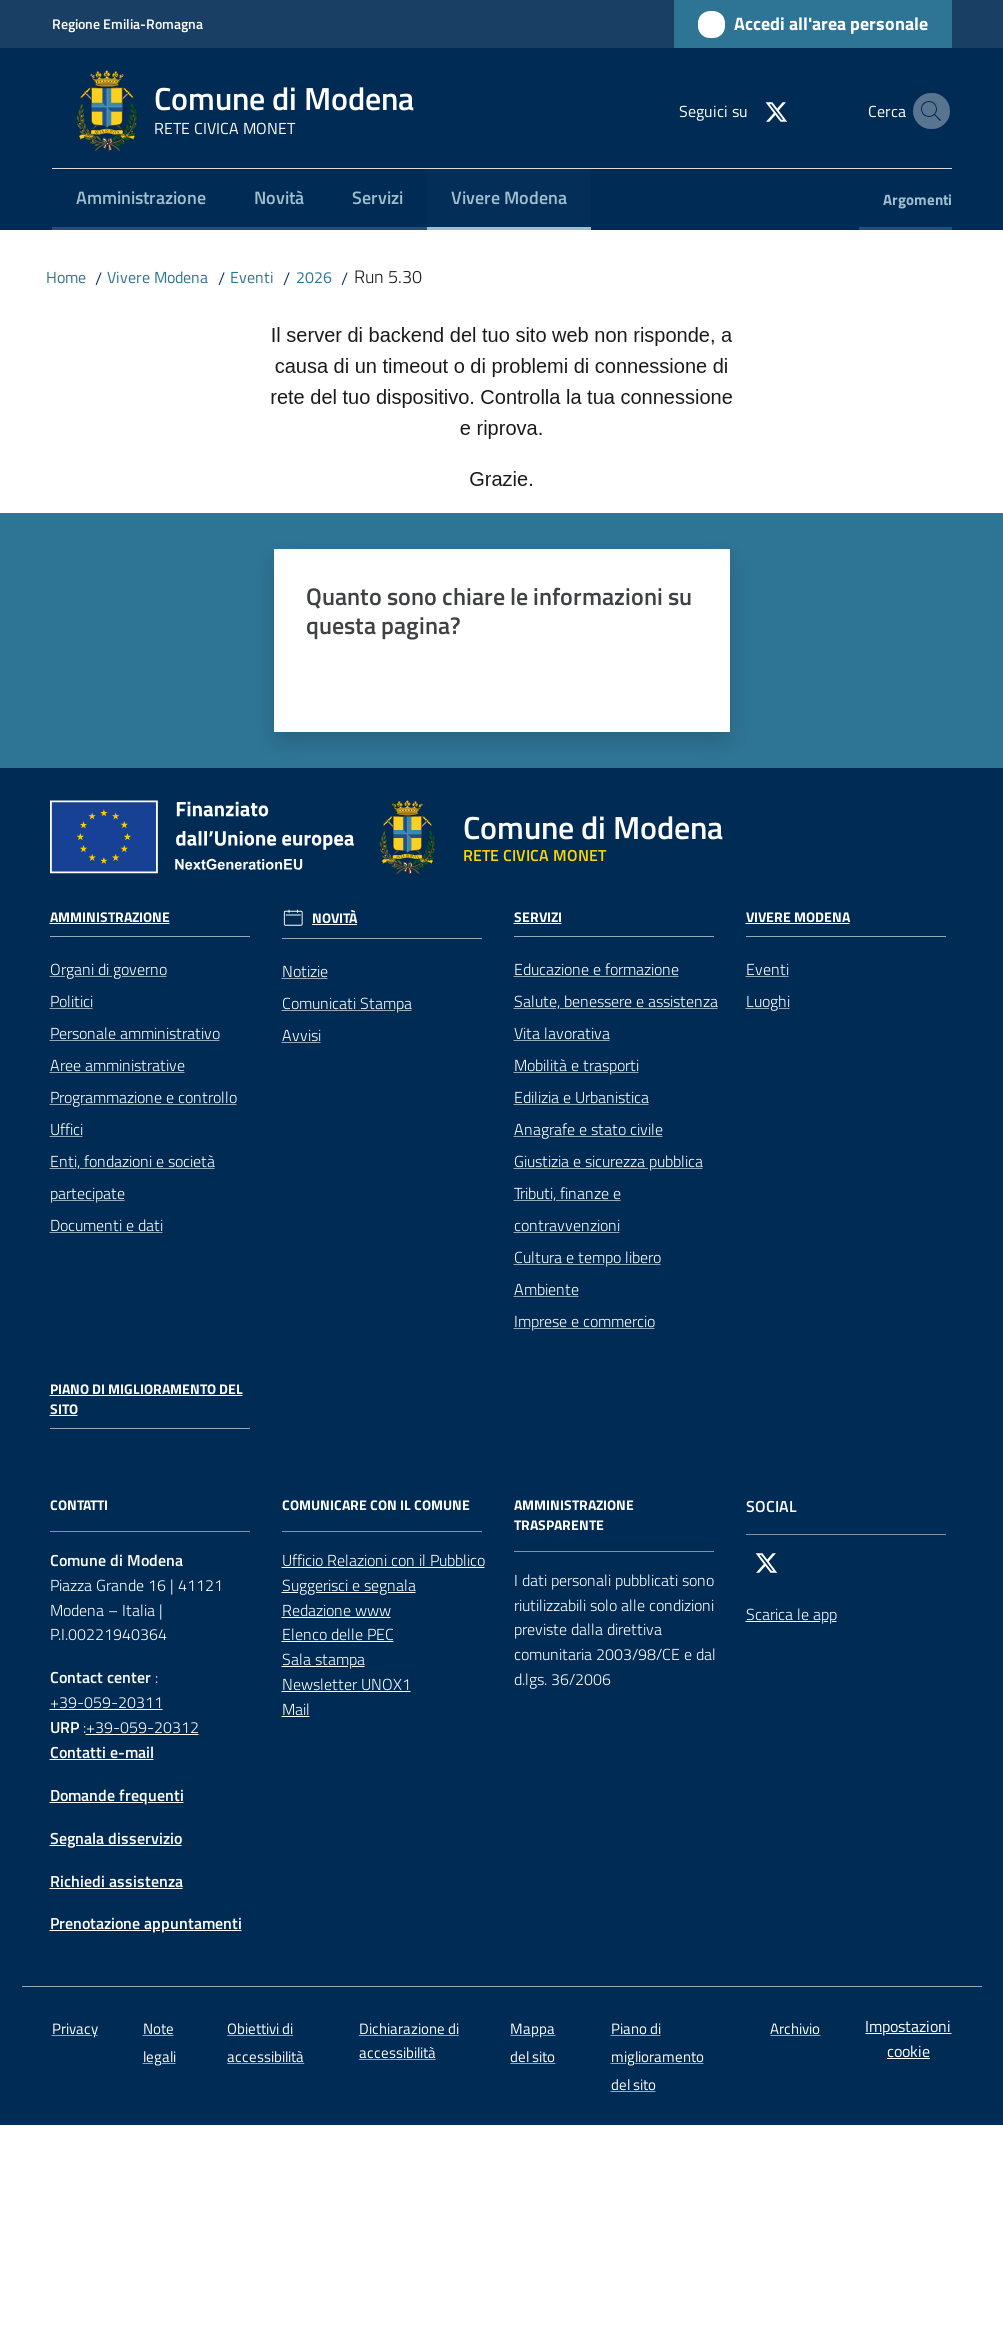 This screenshot has height=2329, width=1003. Describe the element at coordinates (79, 1505) in the screenshot. I see `CONTATTI [Contatti]` at that location.